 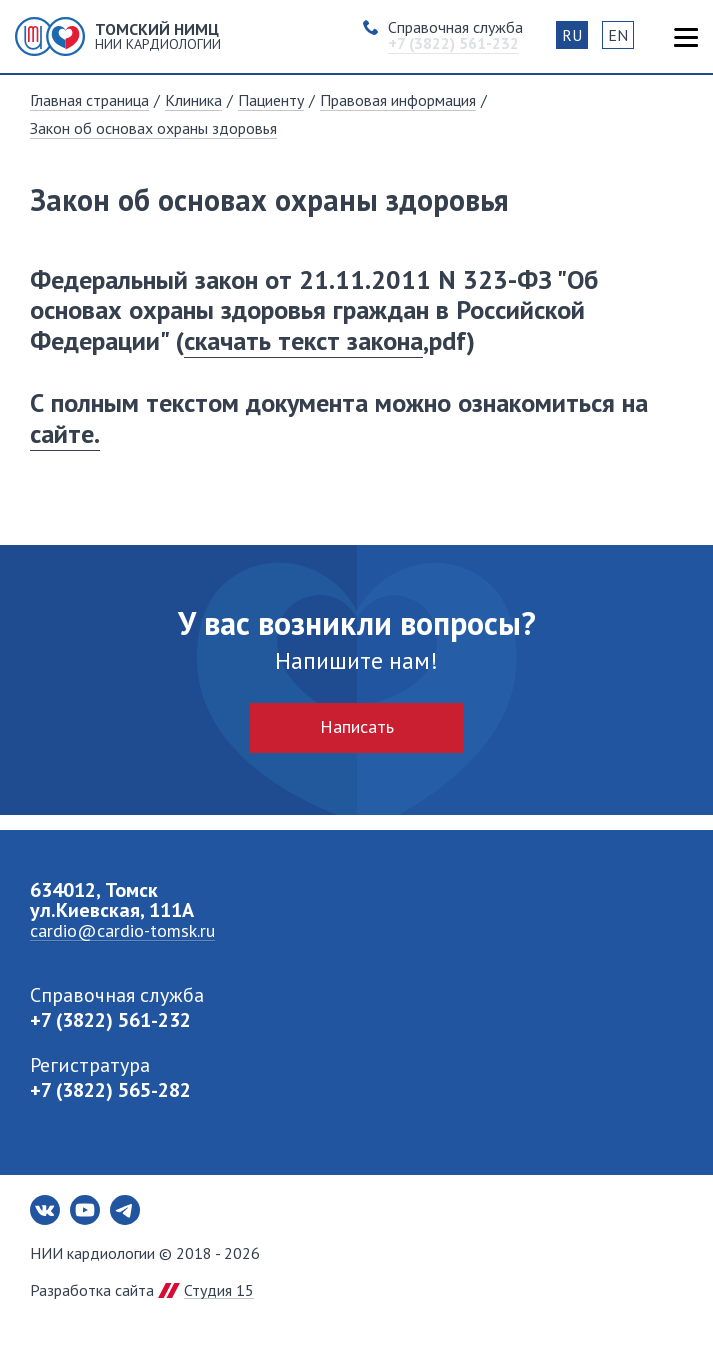 What do you see at coordinates (85, 1210) in the screenshot?
I see `Youtube` at bounding box center [85, 1210].